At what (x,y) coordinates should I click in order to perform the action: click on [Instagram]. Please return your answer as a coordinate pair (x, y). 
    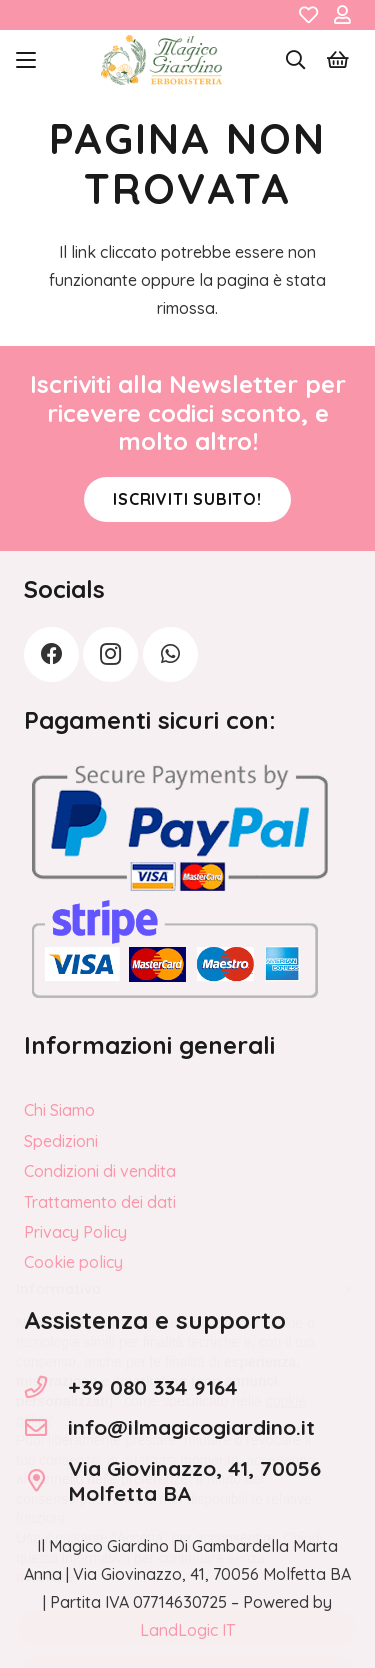
    Looking at the image, I should click on (110, 654).